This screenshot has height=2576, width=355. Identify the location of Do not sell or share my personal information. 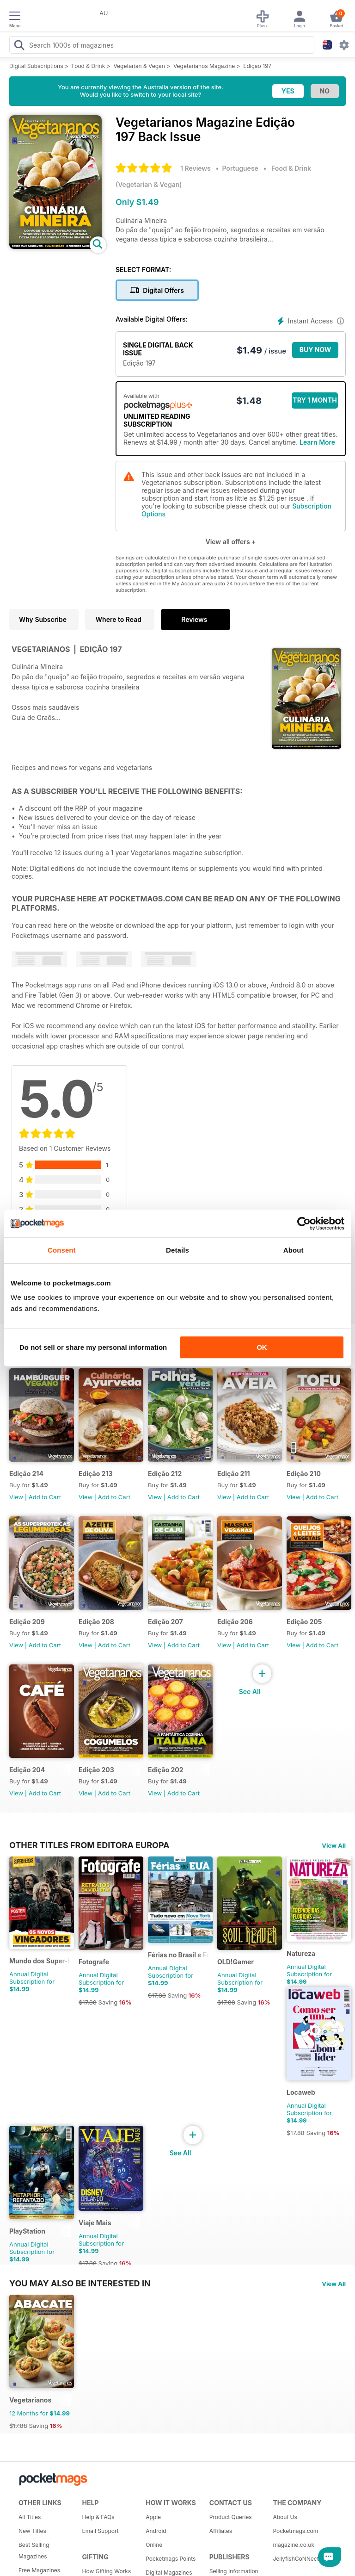
(93, 1347).